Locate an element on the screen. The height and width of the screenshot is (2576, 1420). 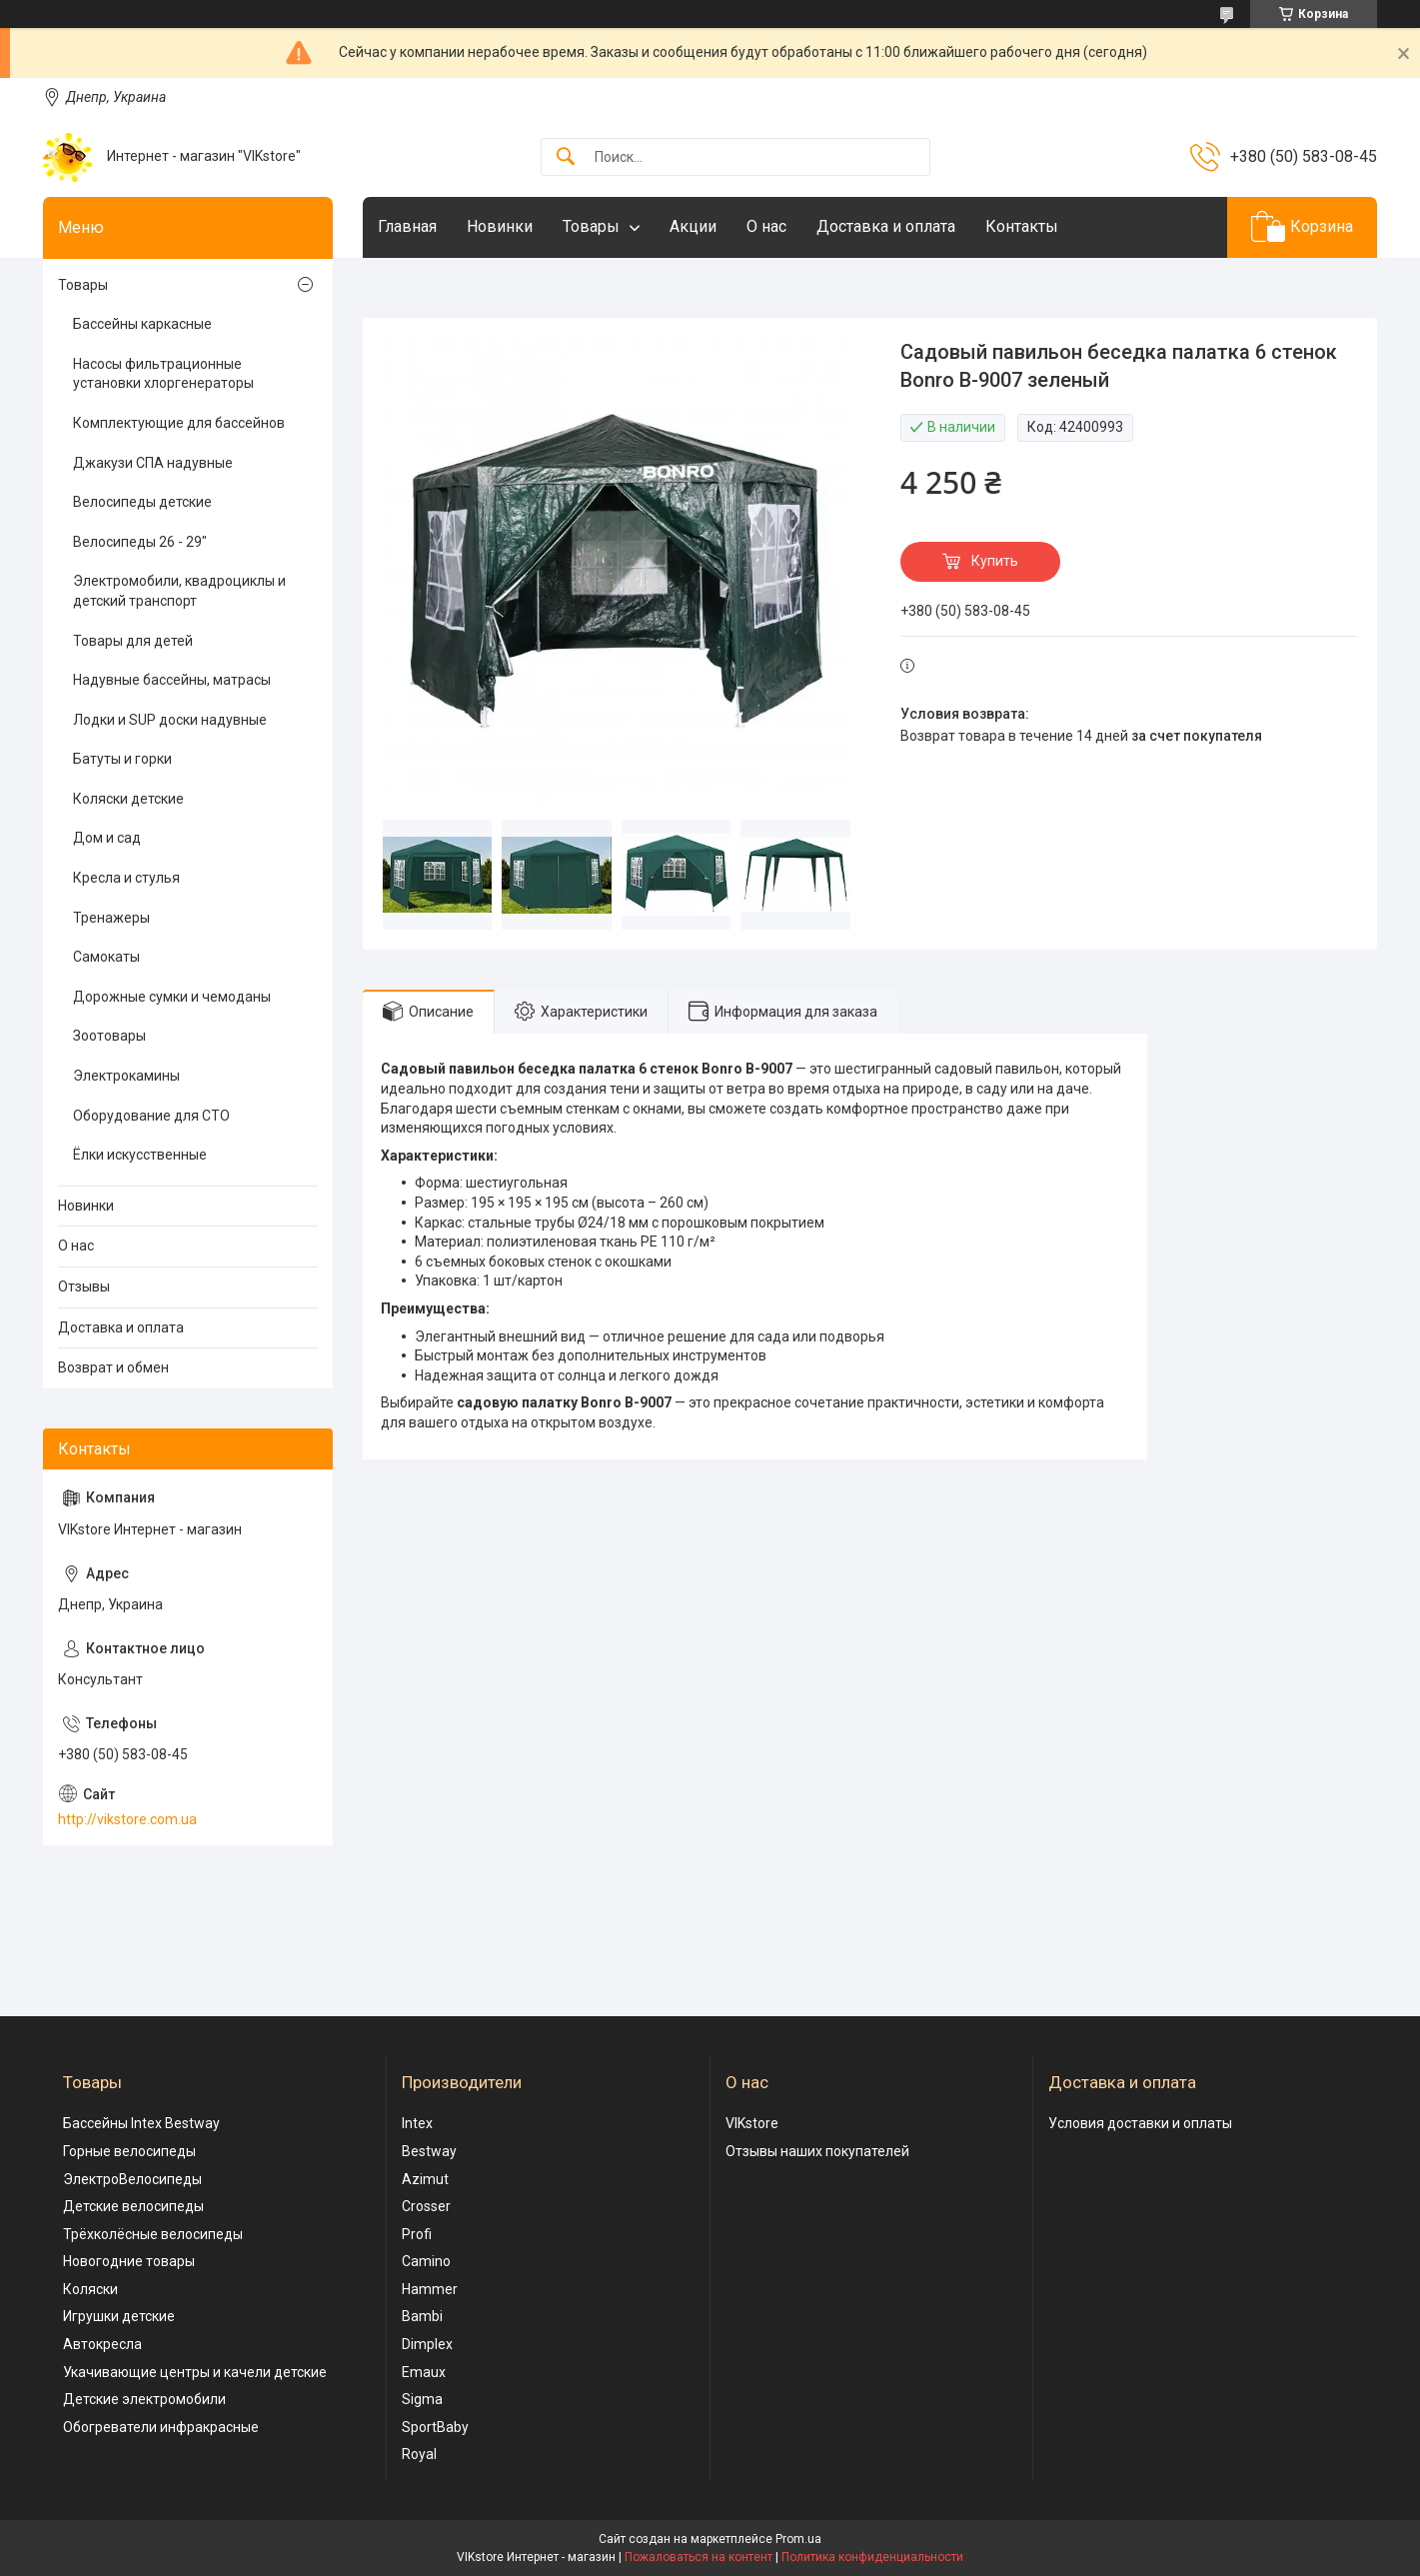
Велосипеды детские is located at coordinates (142, 502).